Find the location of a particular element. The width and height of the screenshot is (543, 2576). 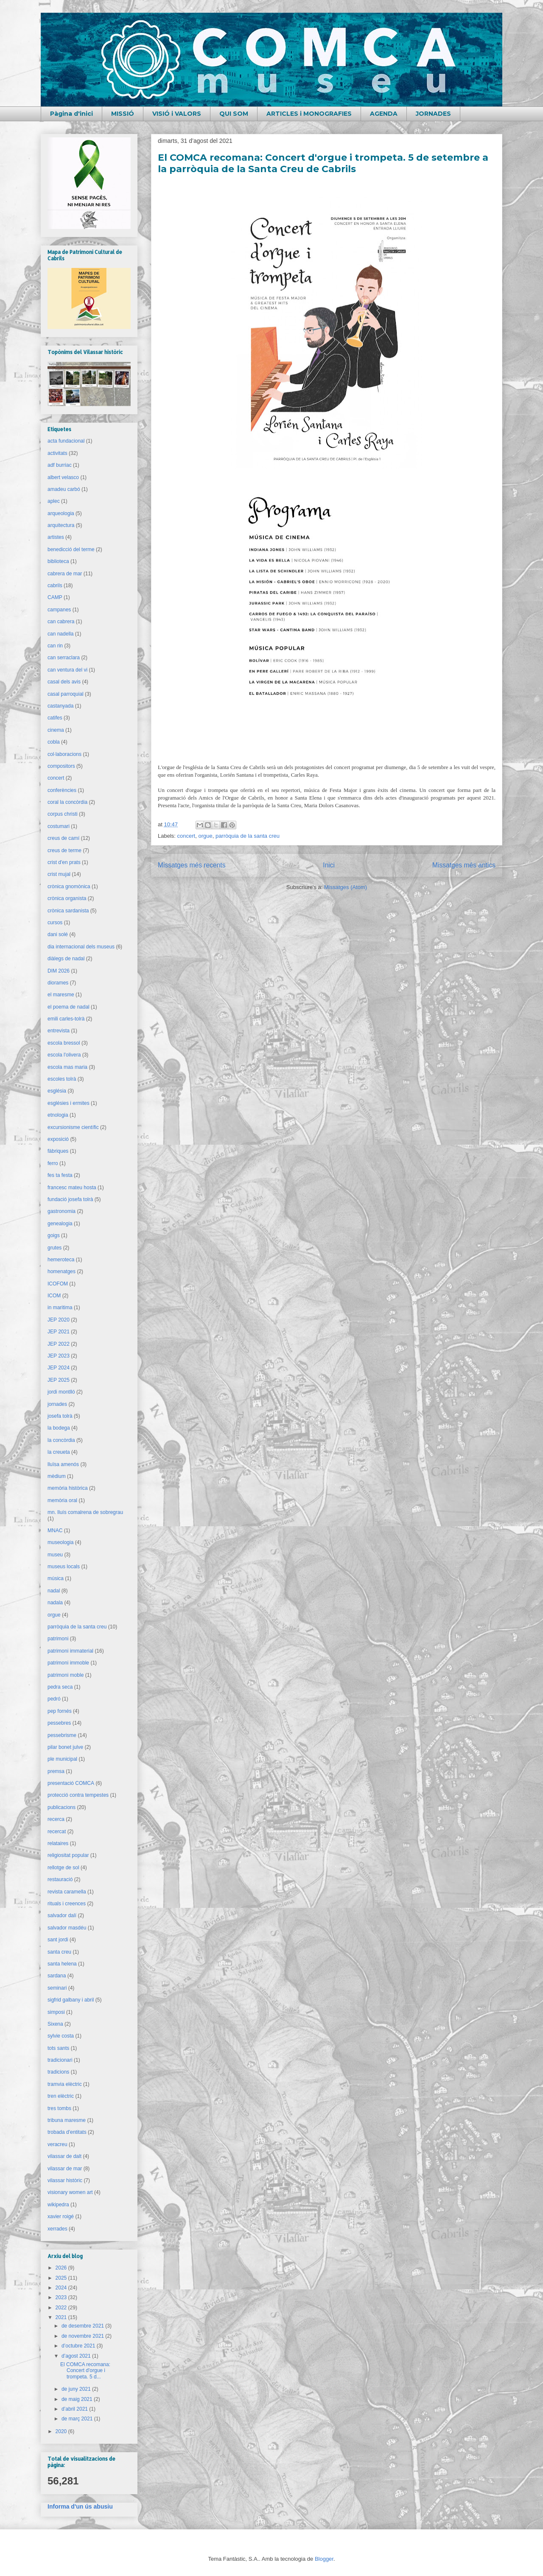

diorames is located at coordinates (58, 983).